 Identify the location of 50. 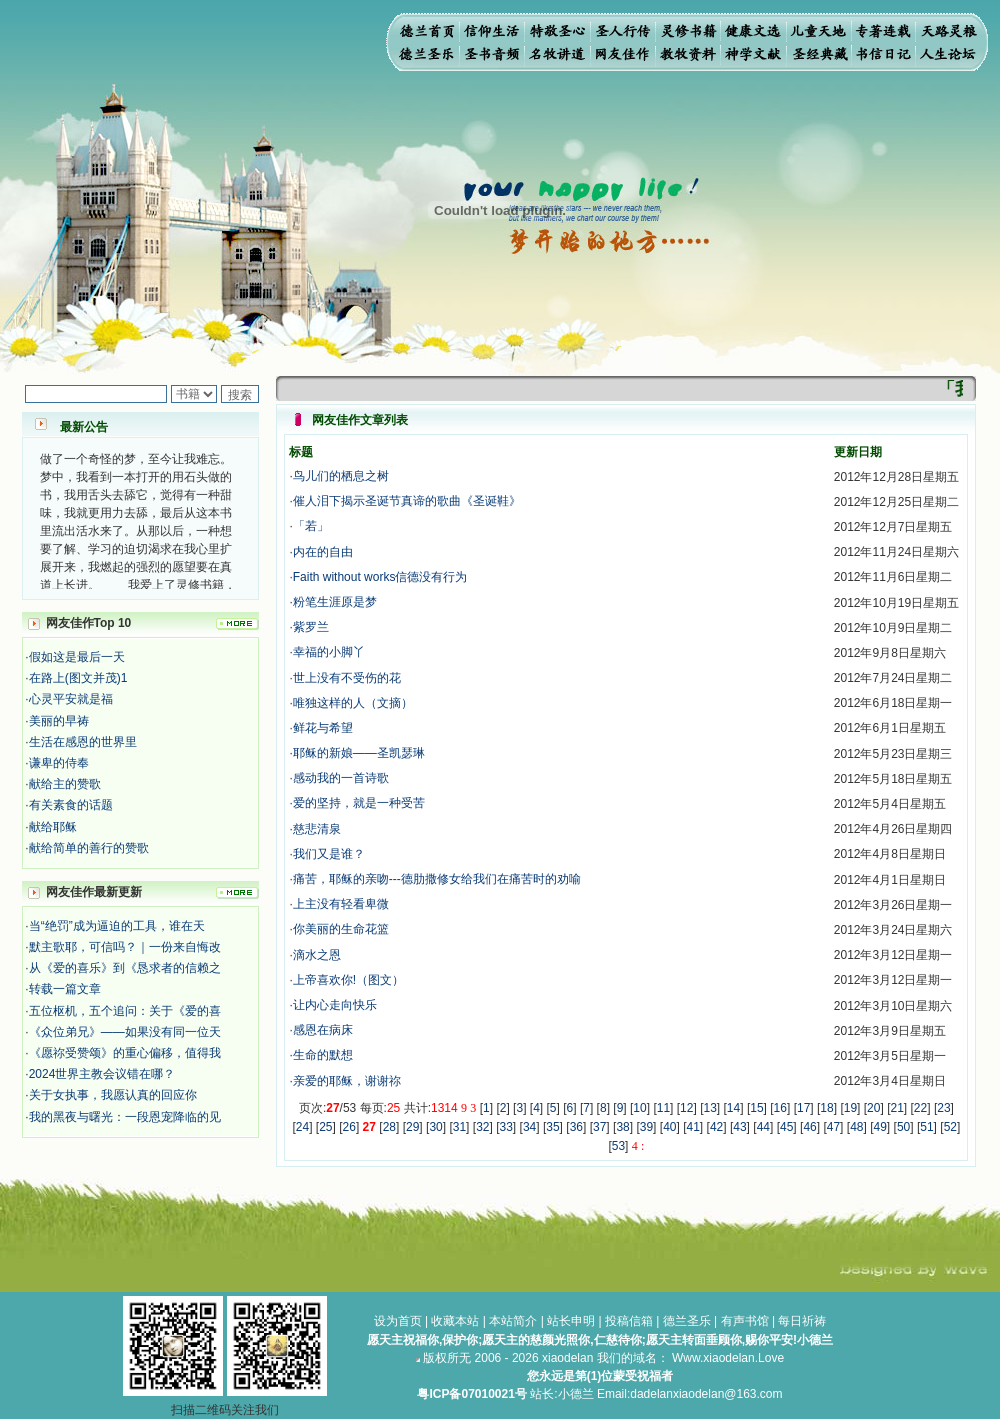
(903, 1127).